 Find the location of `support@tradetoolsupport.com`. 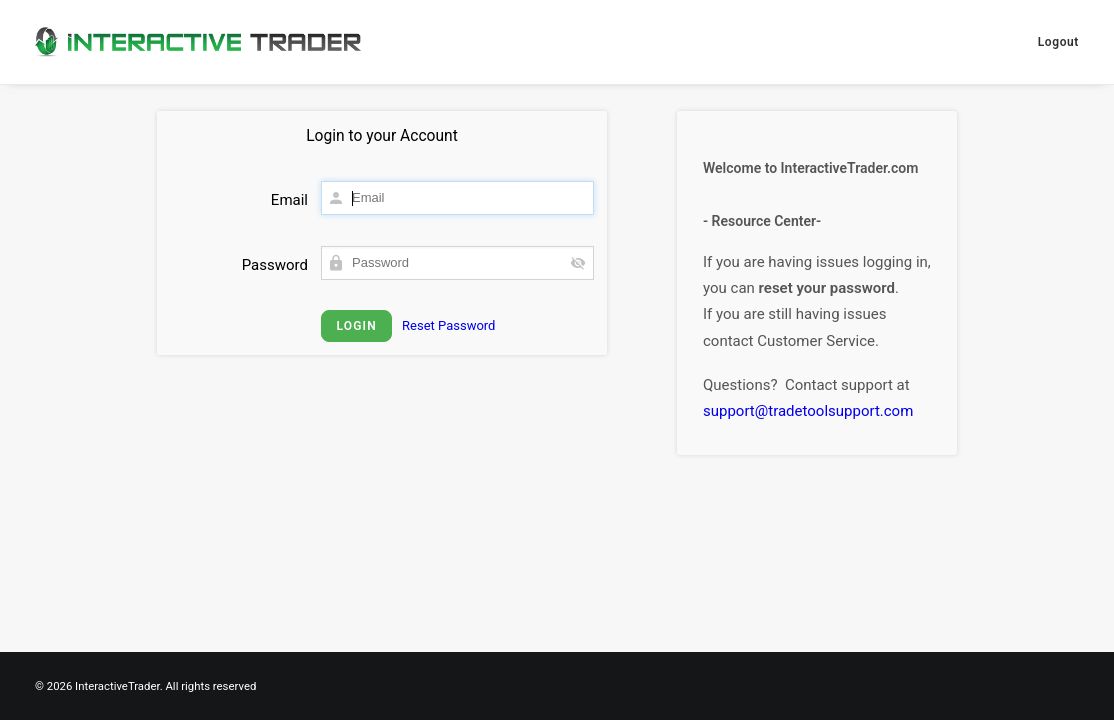

support@tradetoolsupport.com is located at coordinates (808, 411).